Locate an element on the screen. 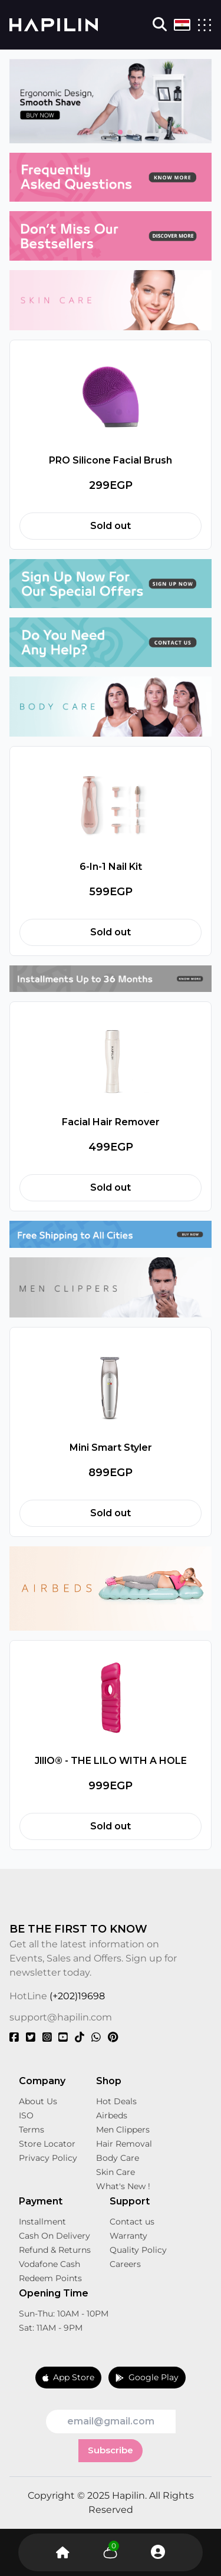 Image resolution: width=221 pixels, height=2576 pixels. Privacy Policy is located at coordinates (48, 2158).